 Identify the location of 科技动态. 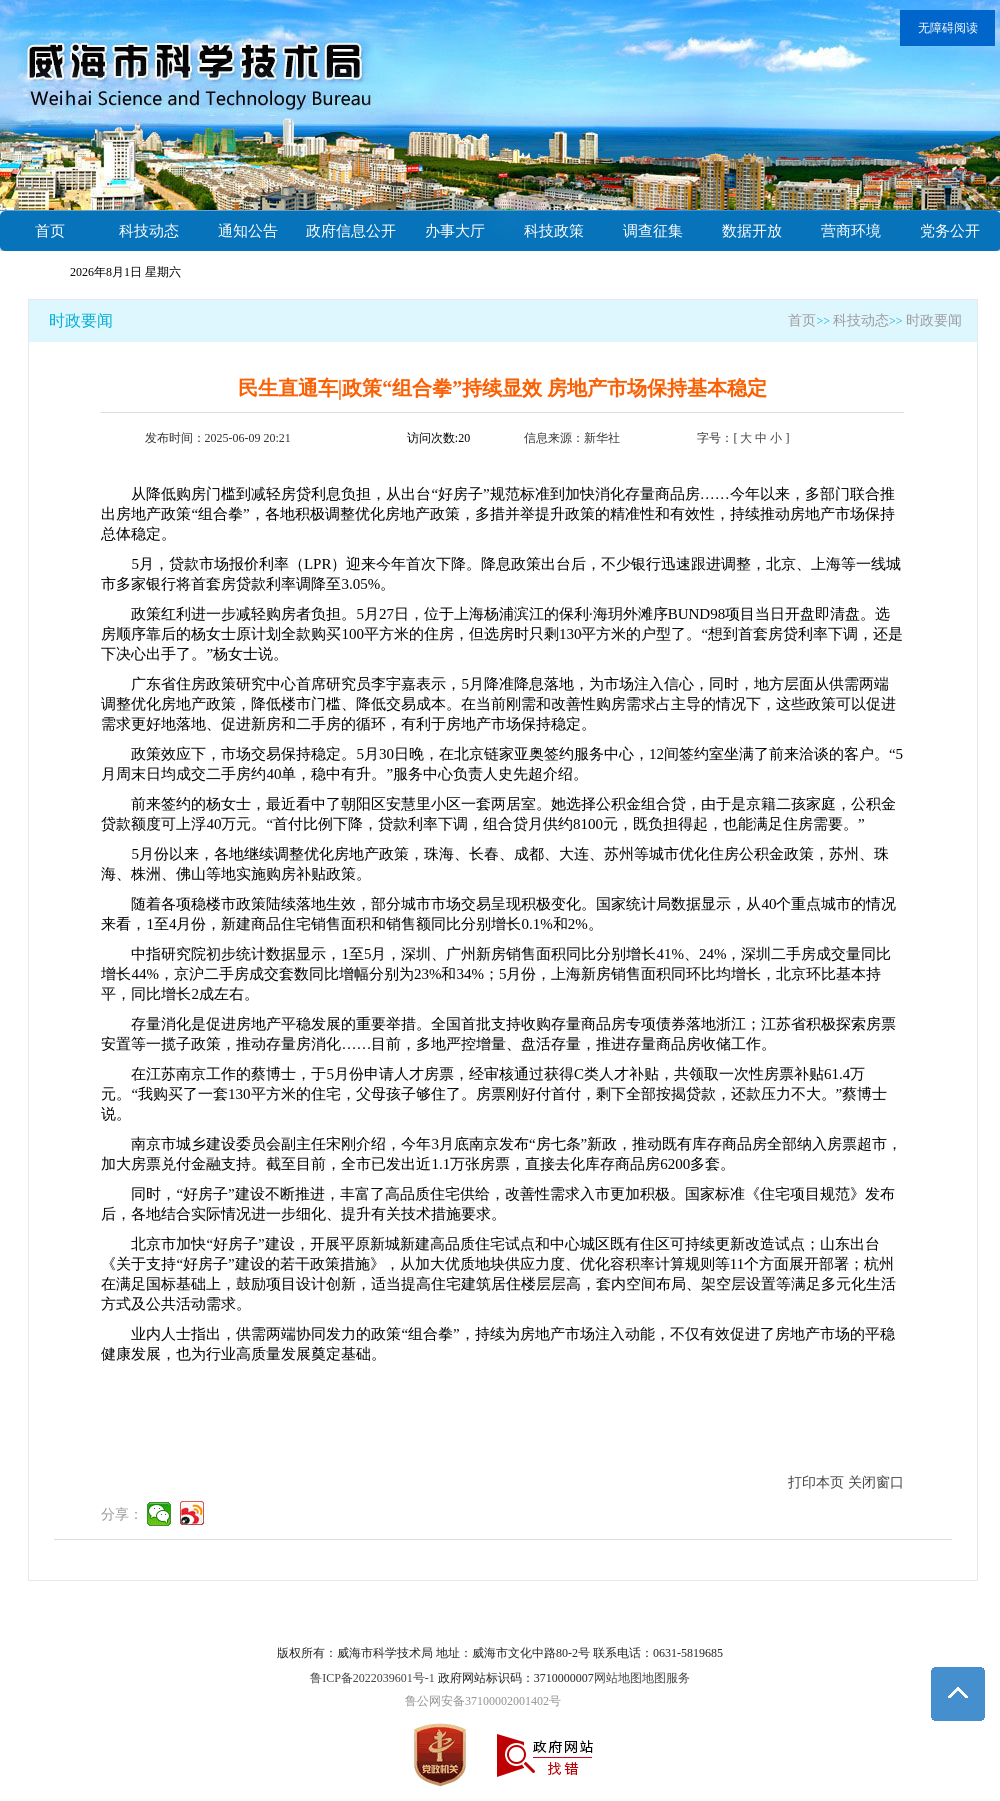
(149, 231).